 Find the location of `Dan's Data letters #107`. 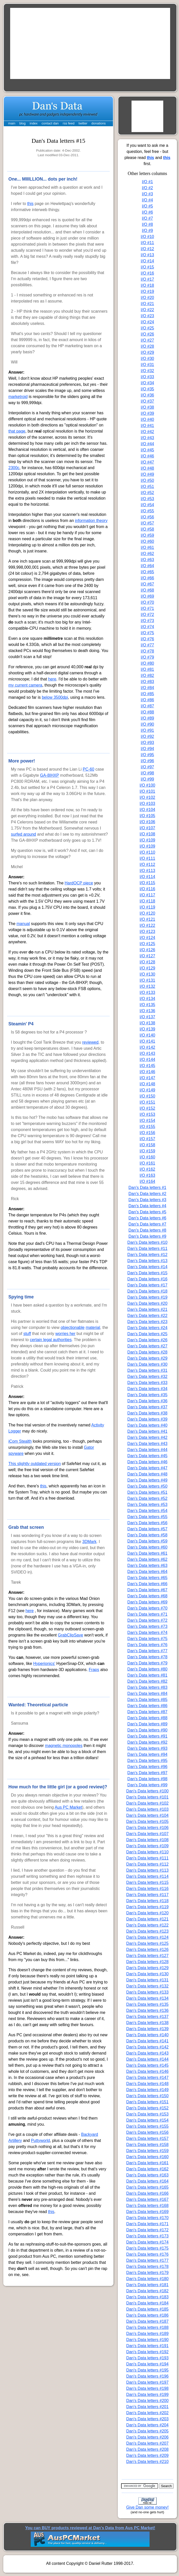

Dan's Data letters #107 is located at coordinates (147, 1834).